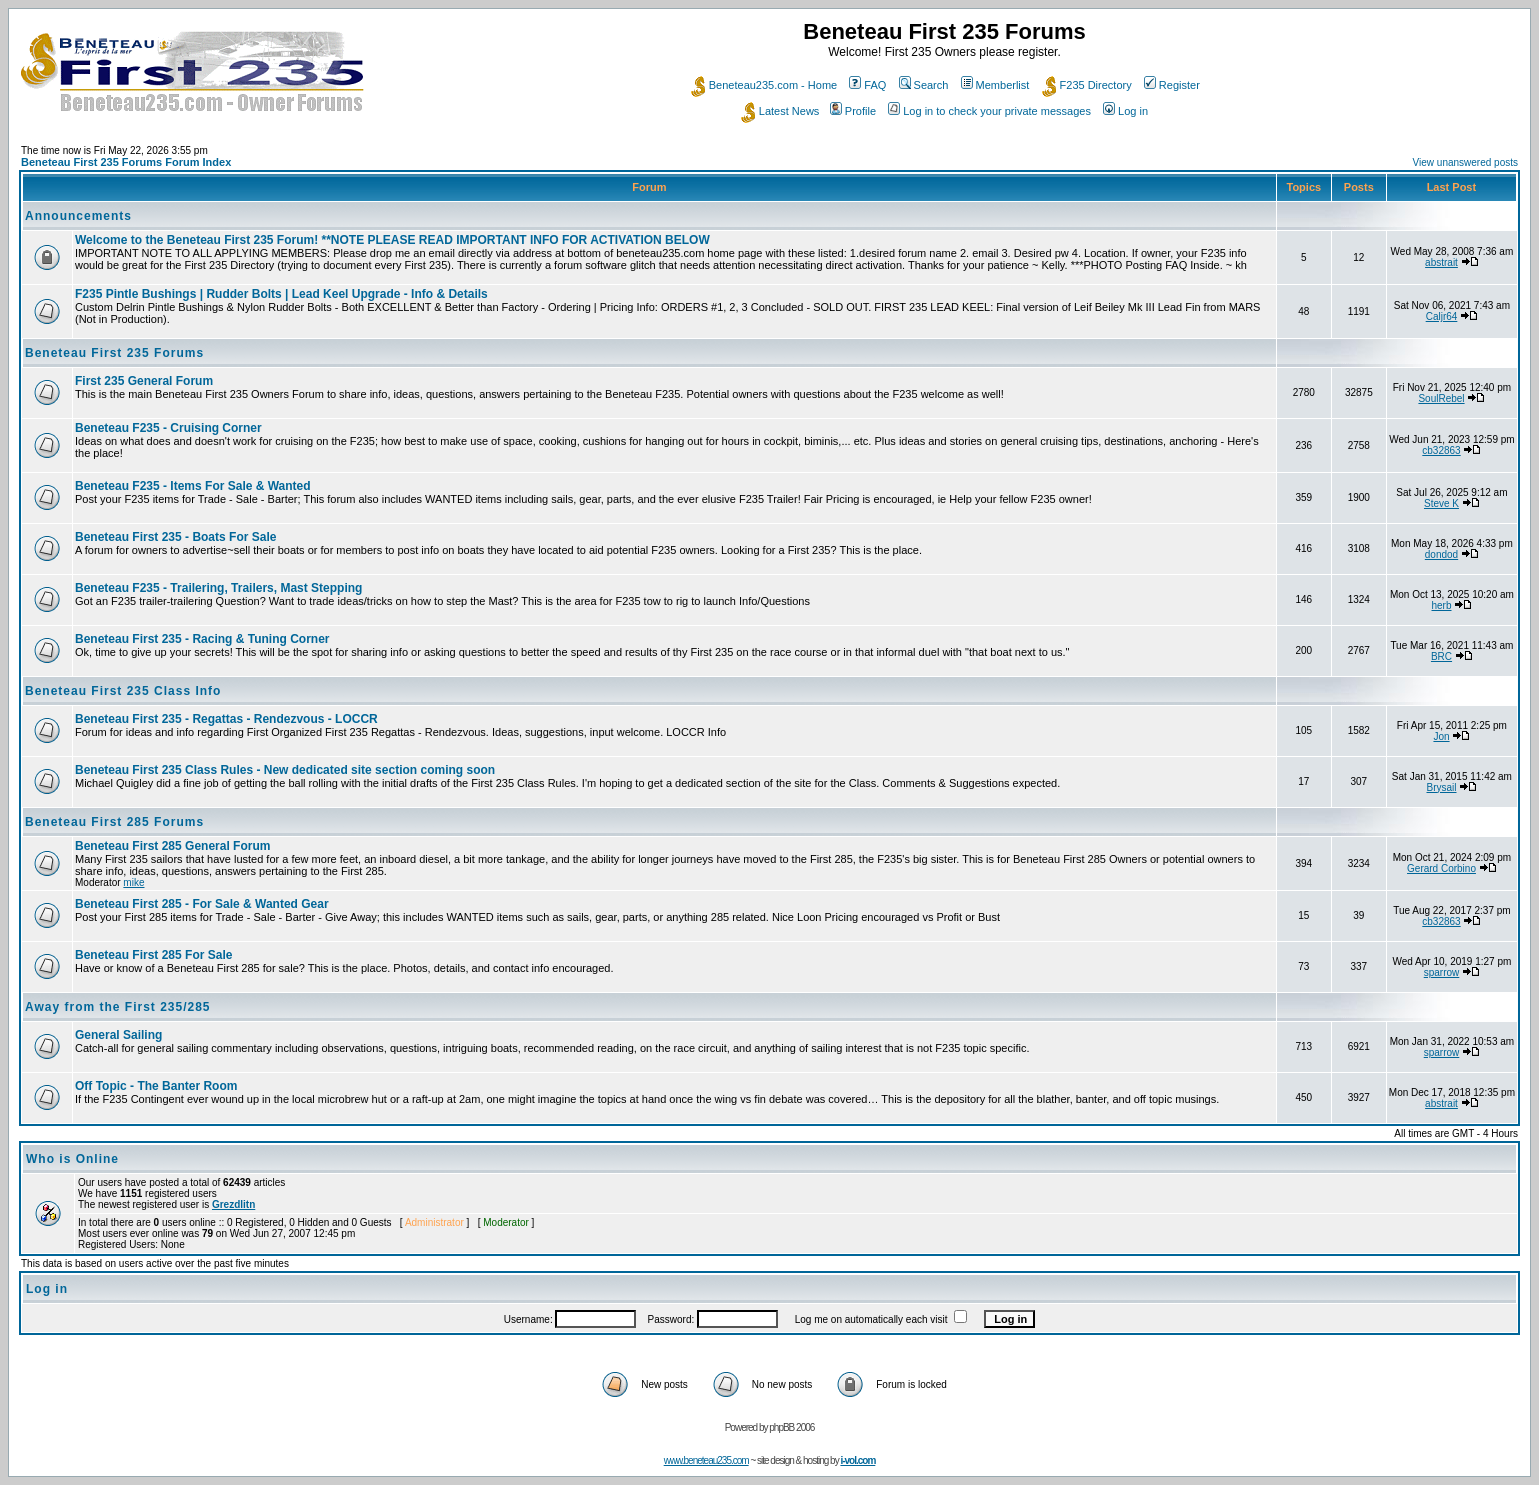 The image size is (1539, 1485). What do you see at coordinates (193, 486) in the screenshot?
I see `Beneteau F235 - Items For Sale & Wanted` at bounding box center [193, 486].